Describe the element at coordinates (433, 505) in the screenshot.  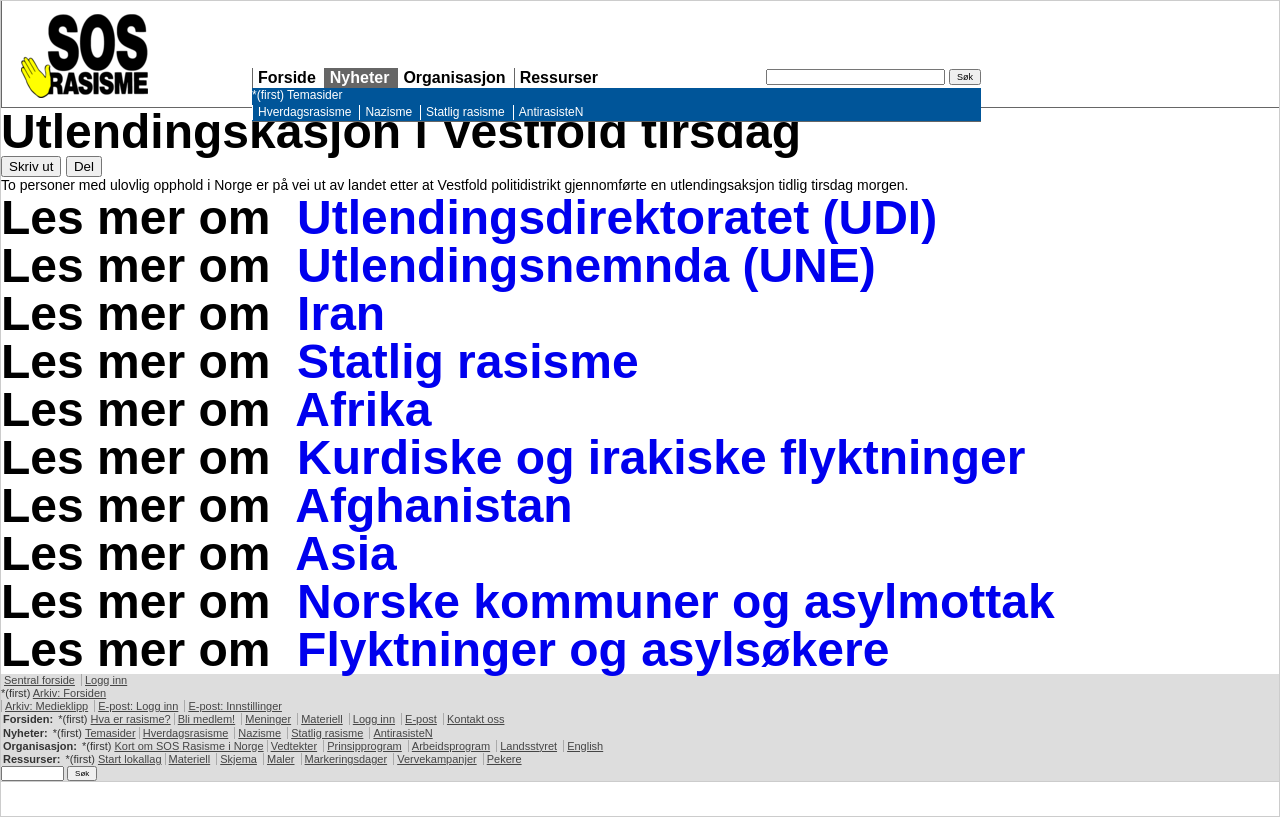
I see `Afghanistan` at that location.